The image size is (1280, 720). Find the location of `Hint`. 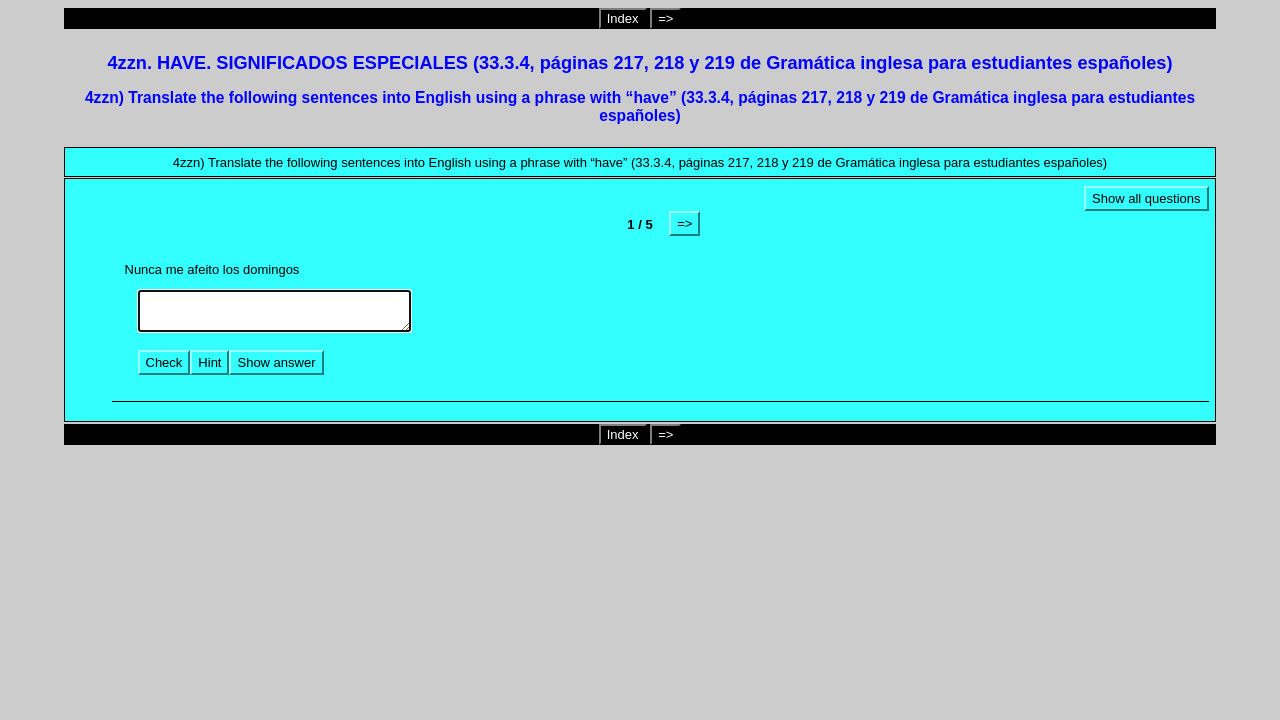

Hint is located at coordinates (209, 362).